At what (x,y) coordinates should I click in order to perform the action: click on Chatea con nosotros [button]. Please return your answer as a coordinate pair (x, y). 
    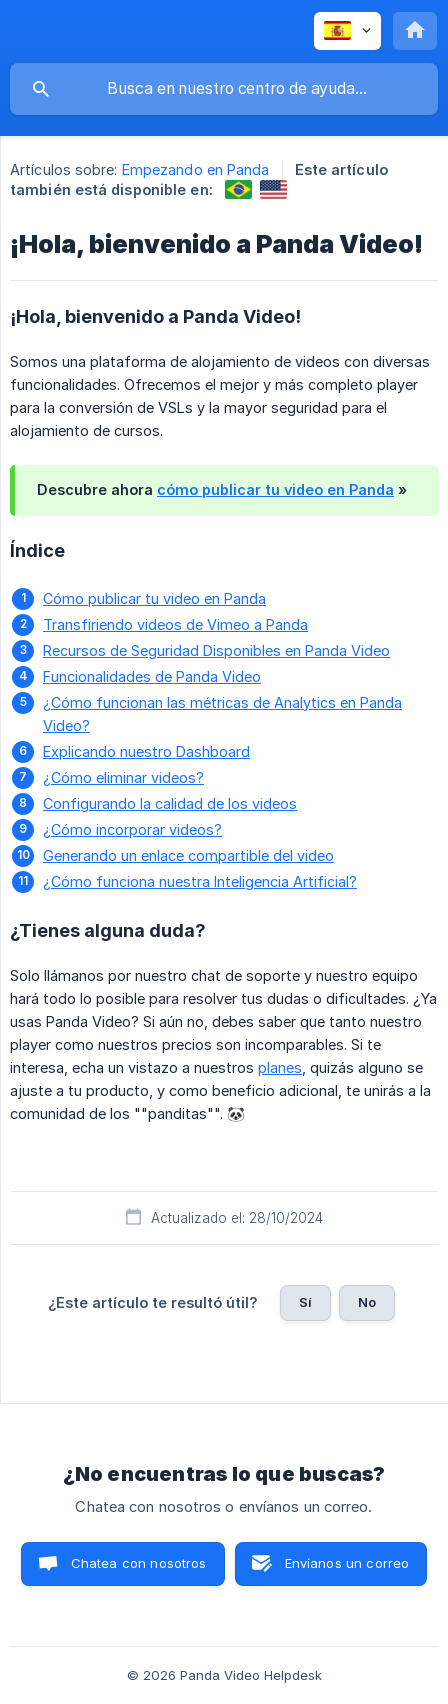
    Looking at the image, I should click on (139, 1563).